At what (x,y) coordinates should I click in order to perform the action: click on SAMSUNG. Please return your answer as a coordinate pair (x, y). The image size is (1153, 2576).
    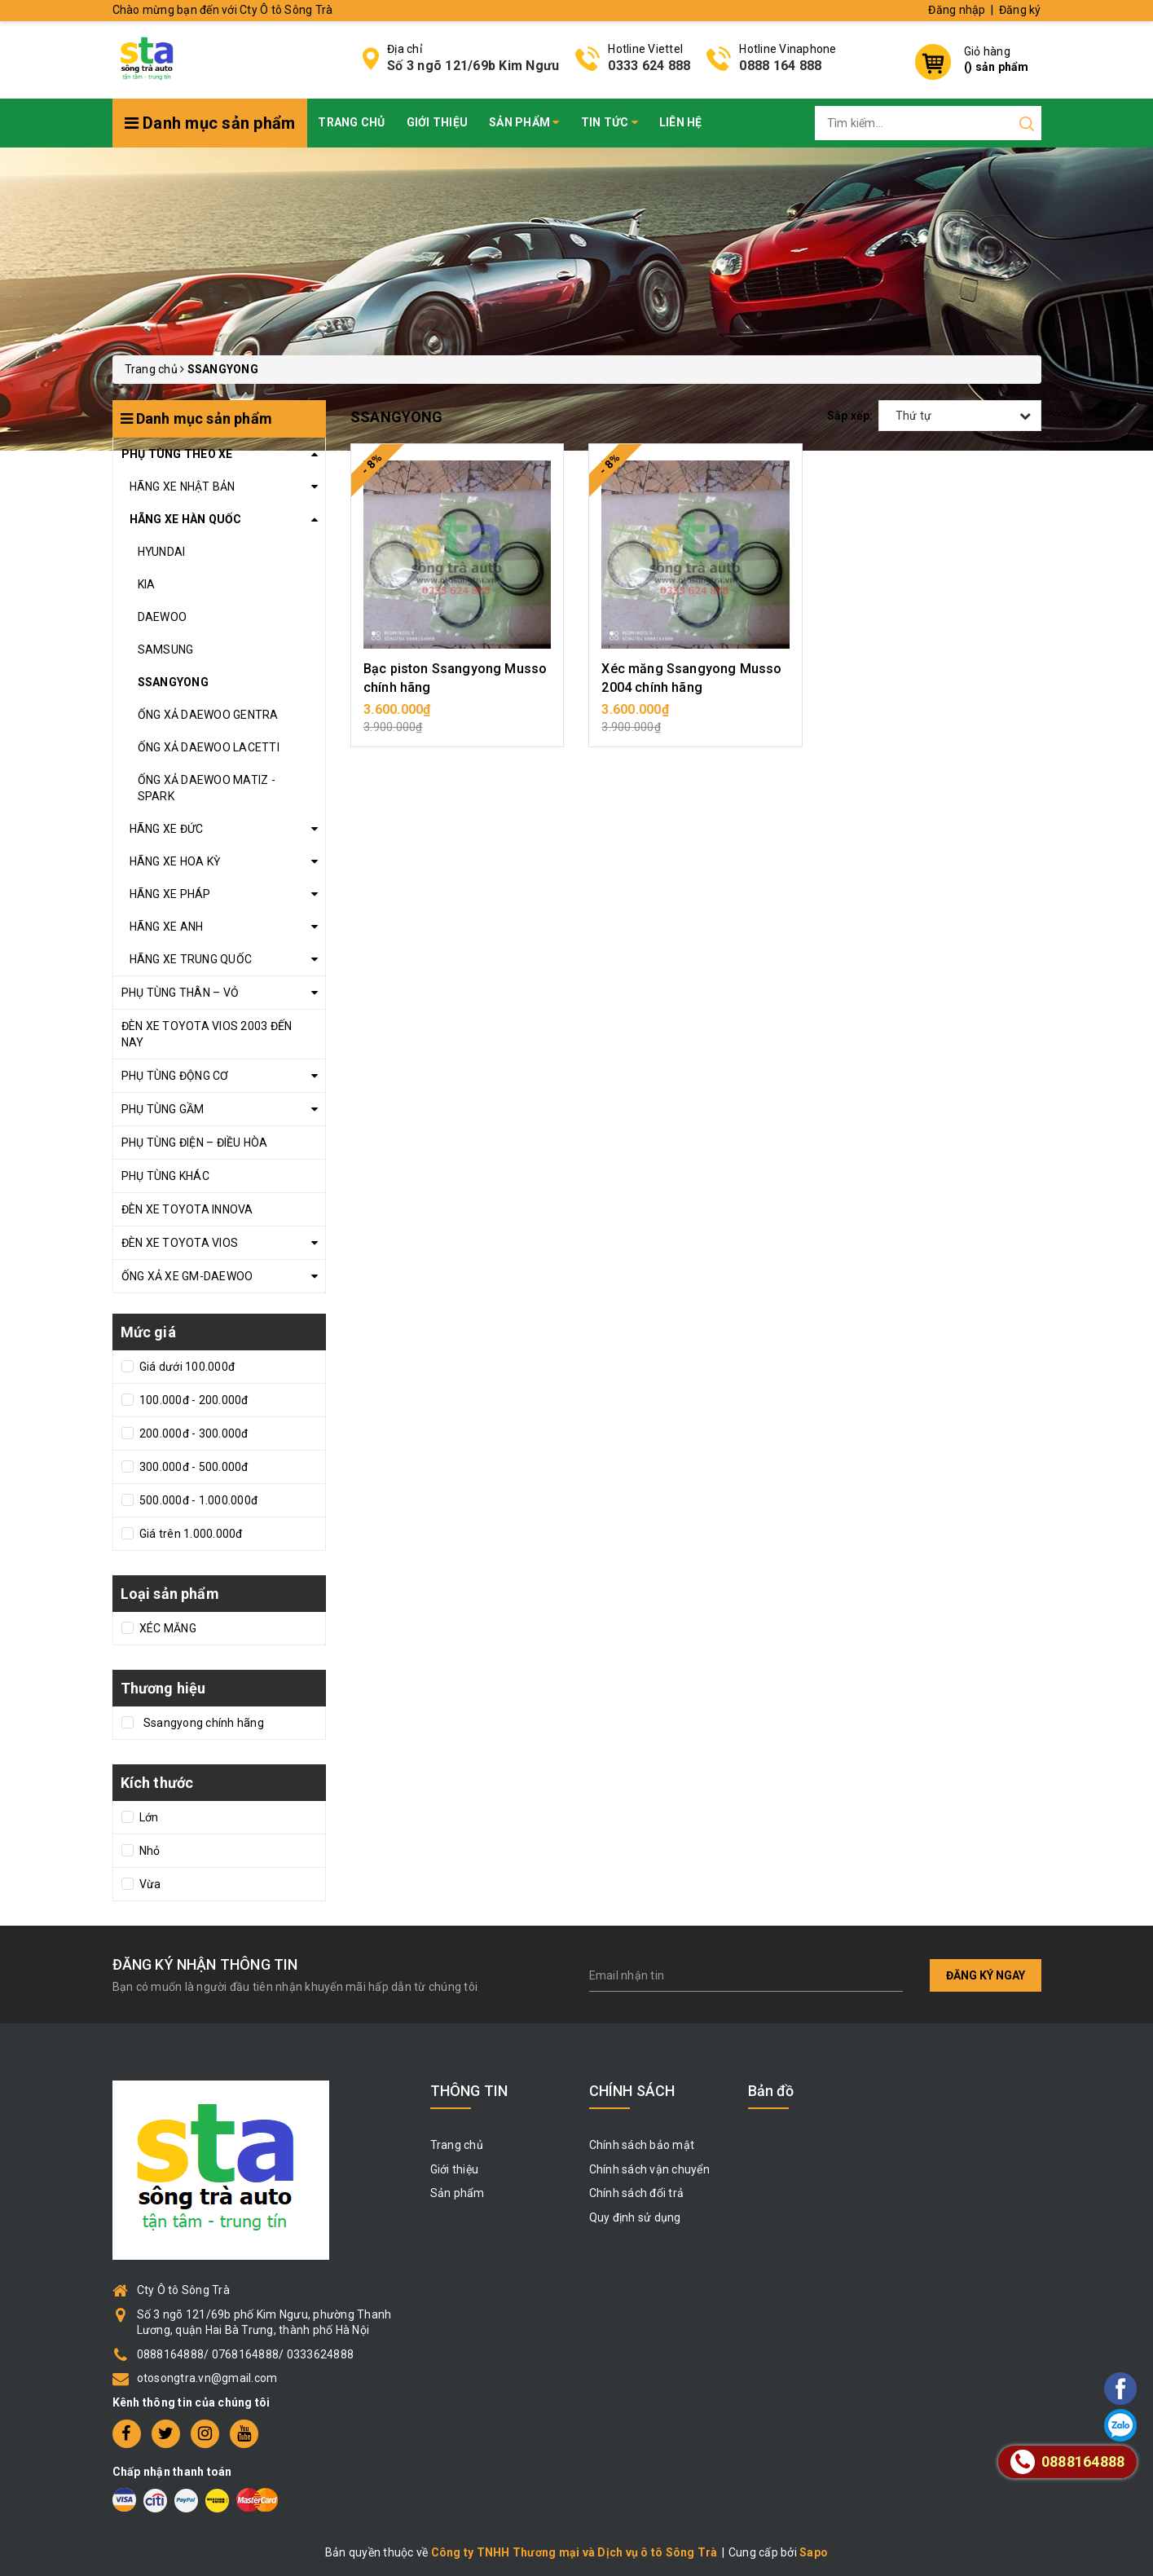
    Looking at the image, I should click on (166, 649).